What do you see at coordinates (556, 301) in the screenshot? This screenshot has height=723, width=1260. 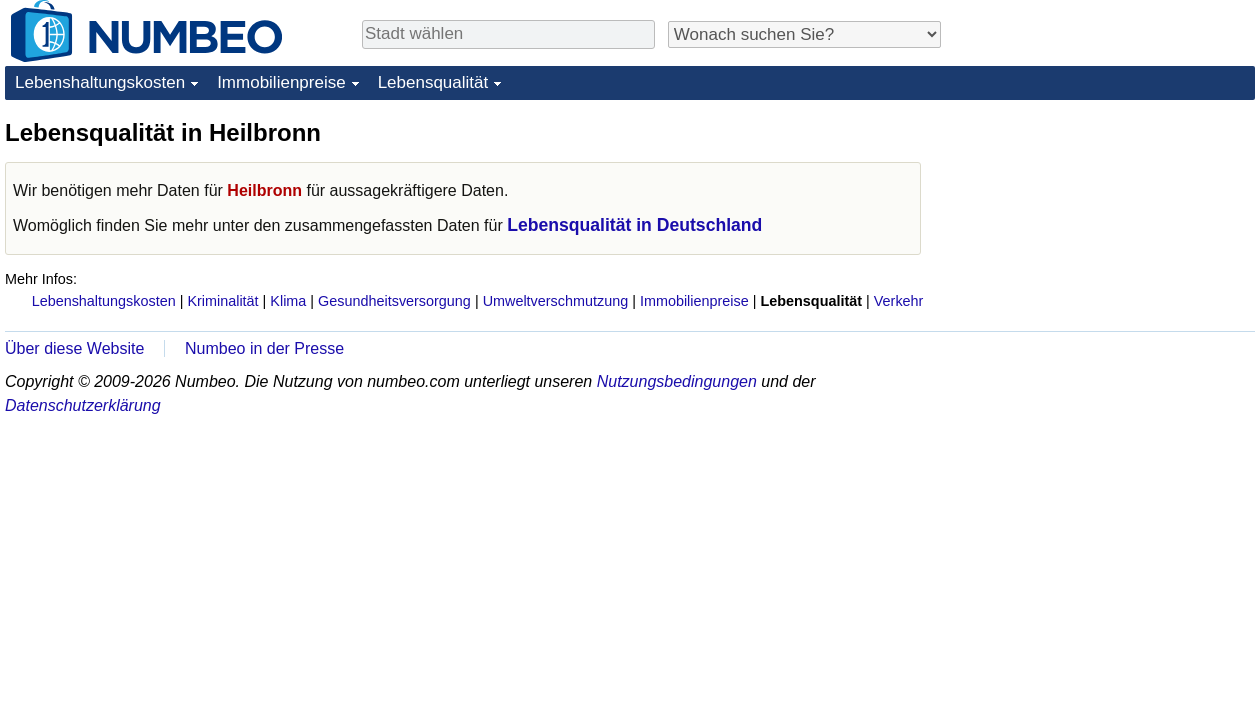 I see `Umweltverschmutzung` at bounding box center [556, 301].